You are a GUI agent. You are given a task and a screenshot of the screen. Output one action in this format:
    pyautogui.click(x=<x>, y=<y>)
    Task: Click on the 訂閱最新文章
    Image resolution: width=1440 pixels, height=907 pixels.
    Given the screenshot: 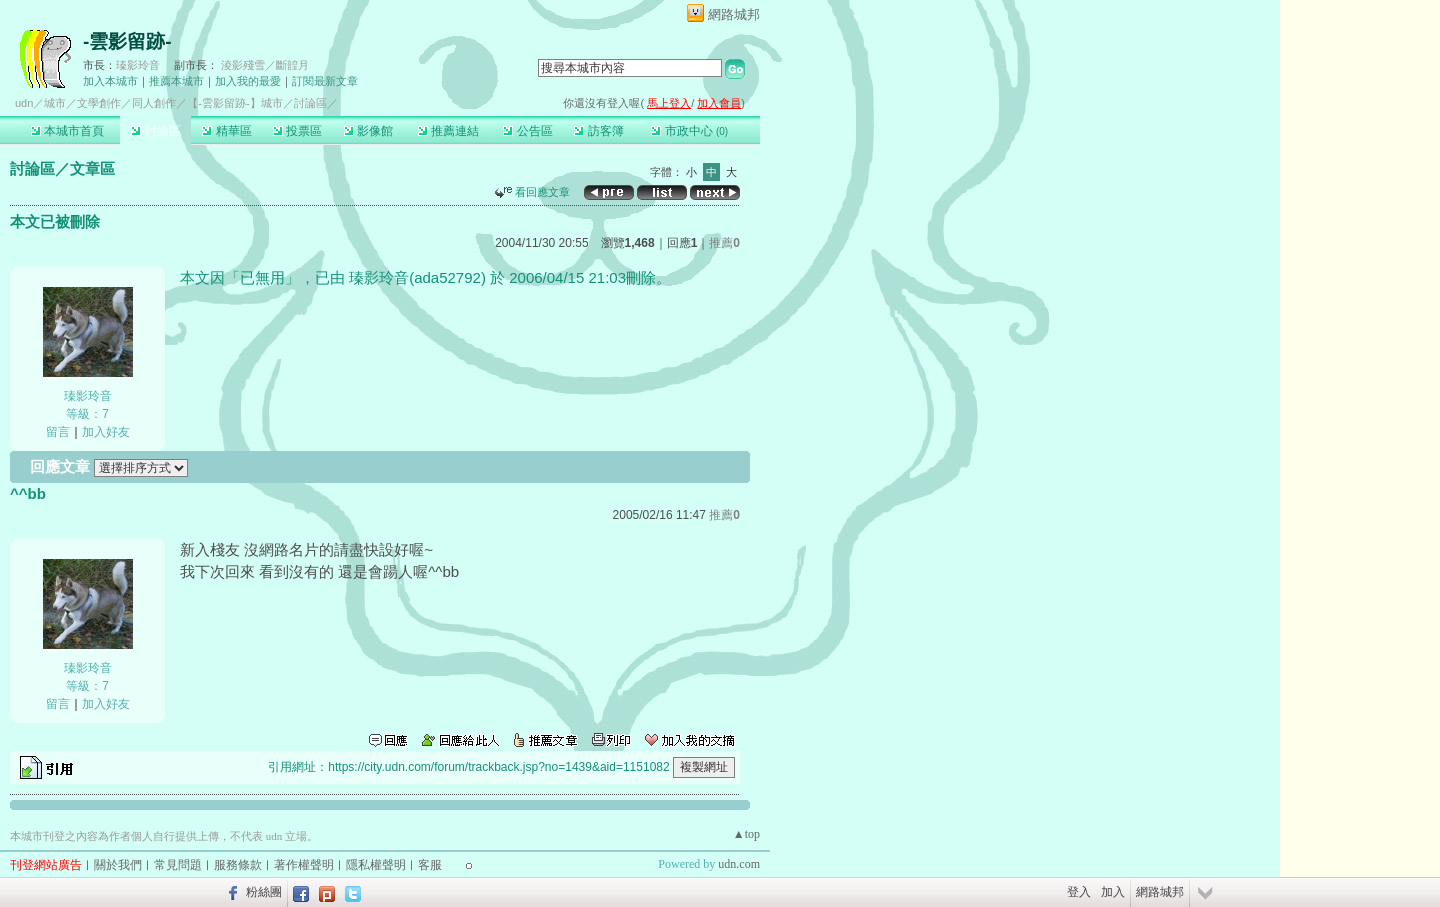 What is the action you would take?
    pyautogui.click(x=325, y=81)
    